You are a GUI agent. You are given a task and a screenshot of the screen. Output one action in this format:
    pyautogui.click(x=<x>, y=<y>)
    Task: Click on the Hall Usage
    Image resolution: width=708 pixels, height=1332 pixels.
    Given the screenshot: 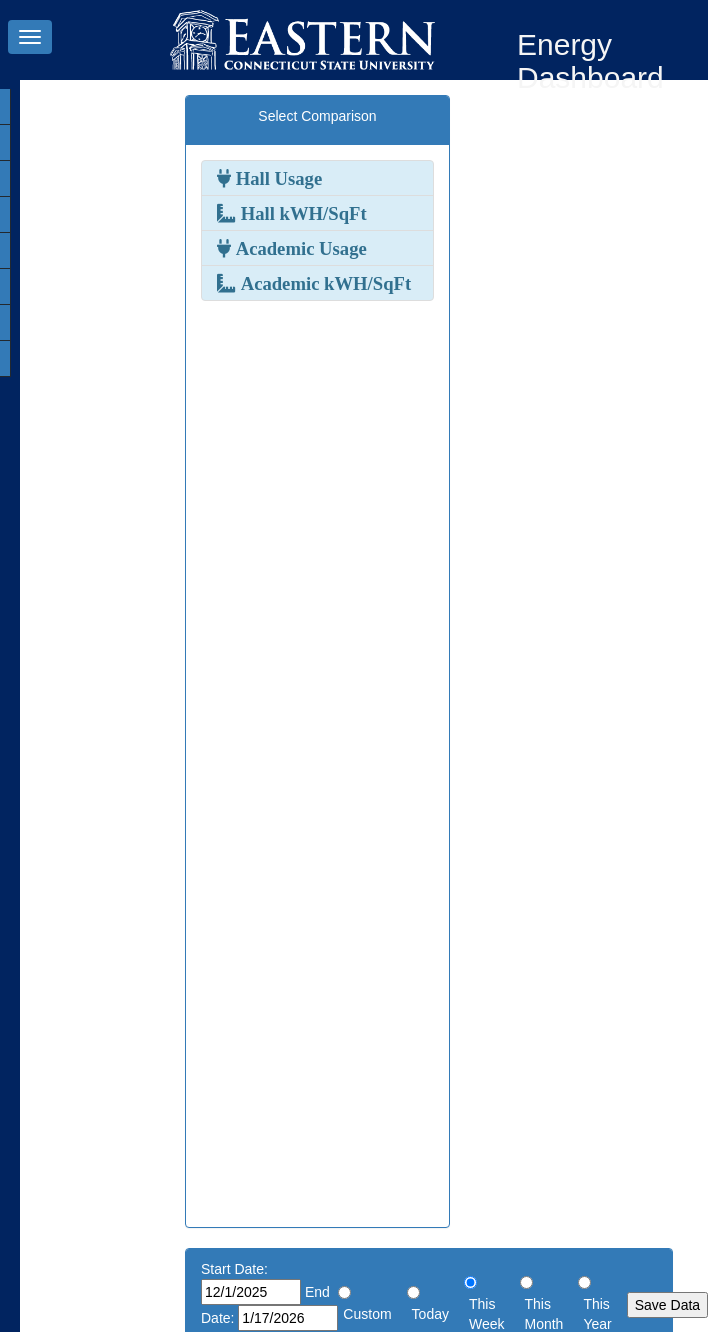 What is the action you would take?
    pyautogui.click(x=276, y=178)
    